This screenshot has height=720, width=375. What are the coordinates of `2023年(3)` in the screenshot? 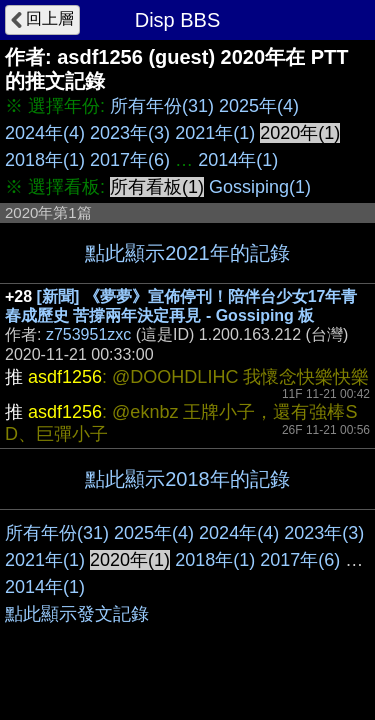 It's located at (130, 133).